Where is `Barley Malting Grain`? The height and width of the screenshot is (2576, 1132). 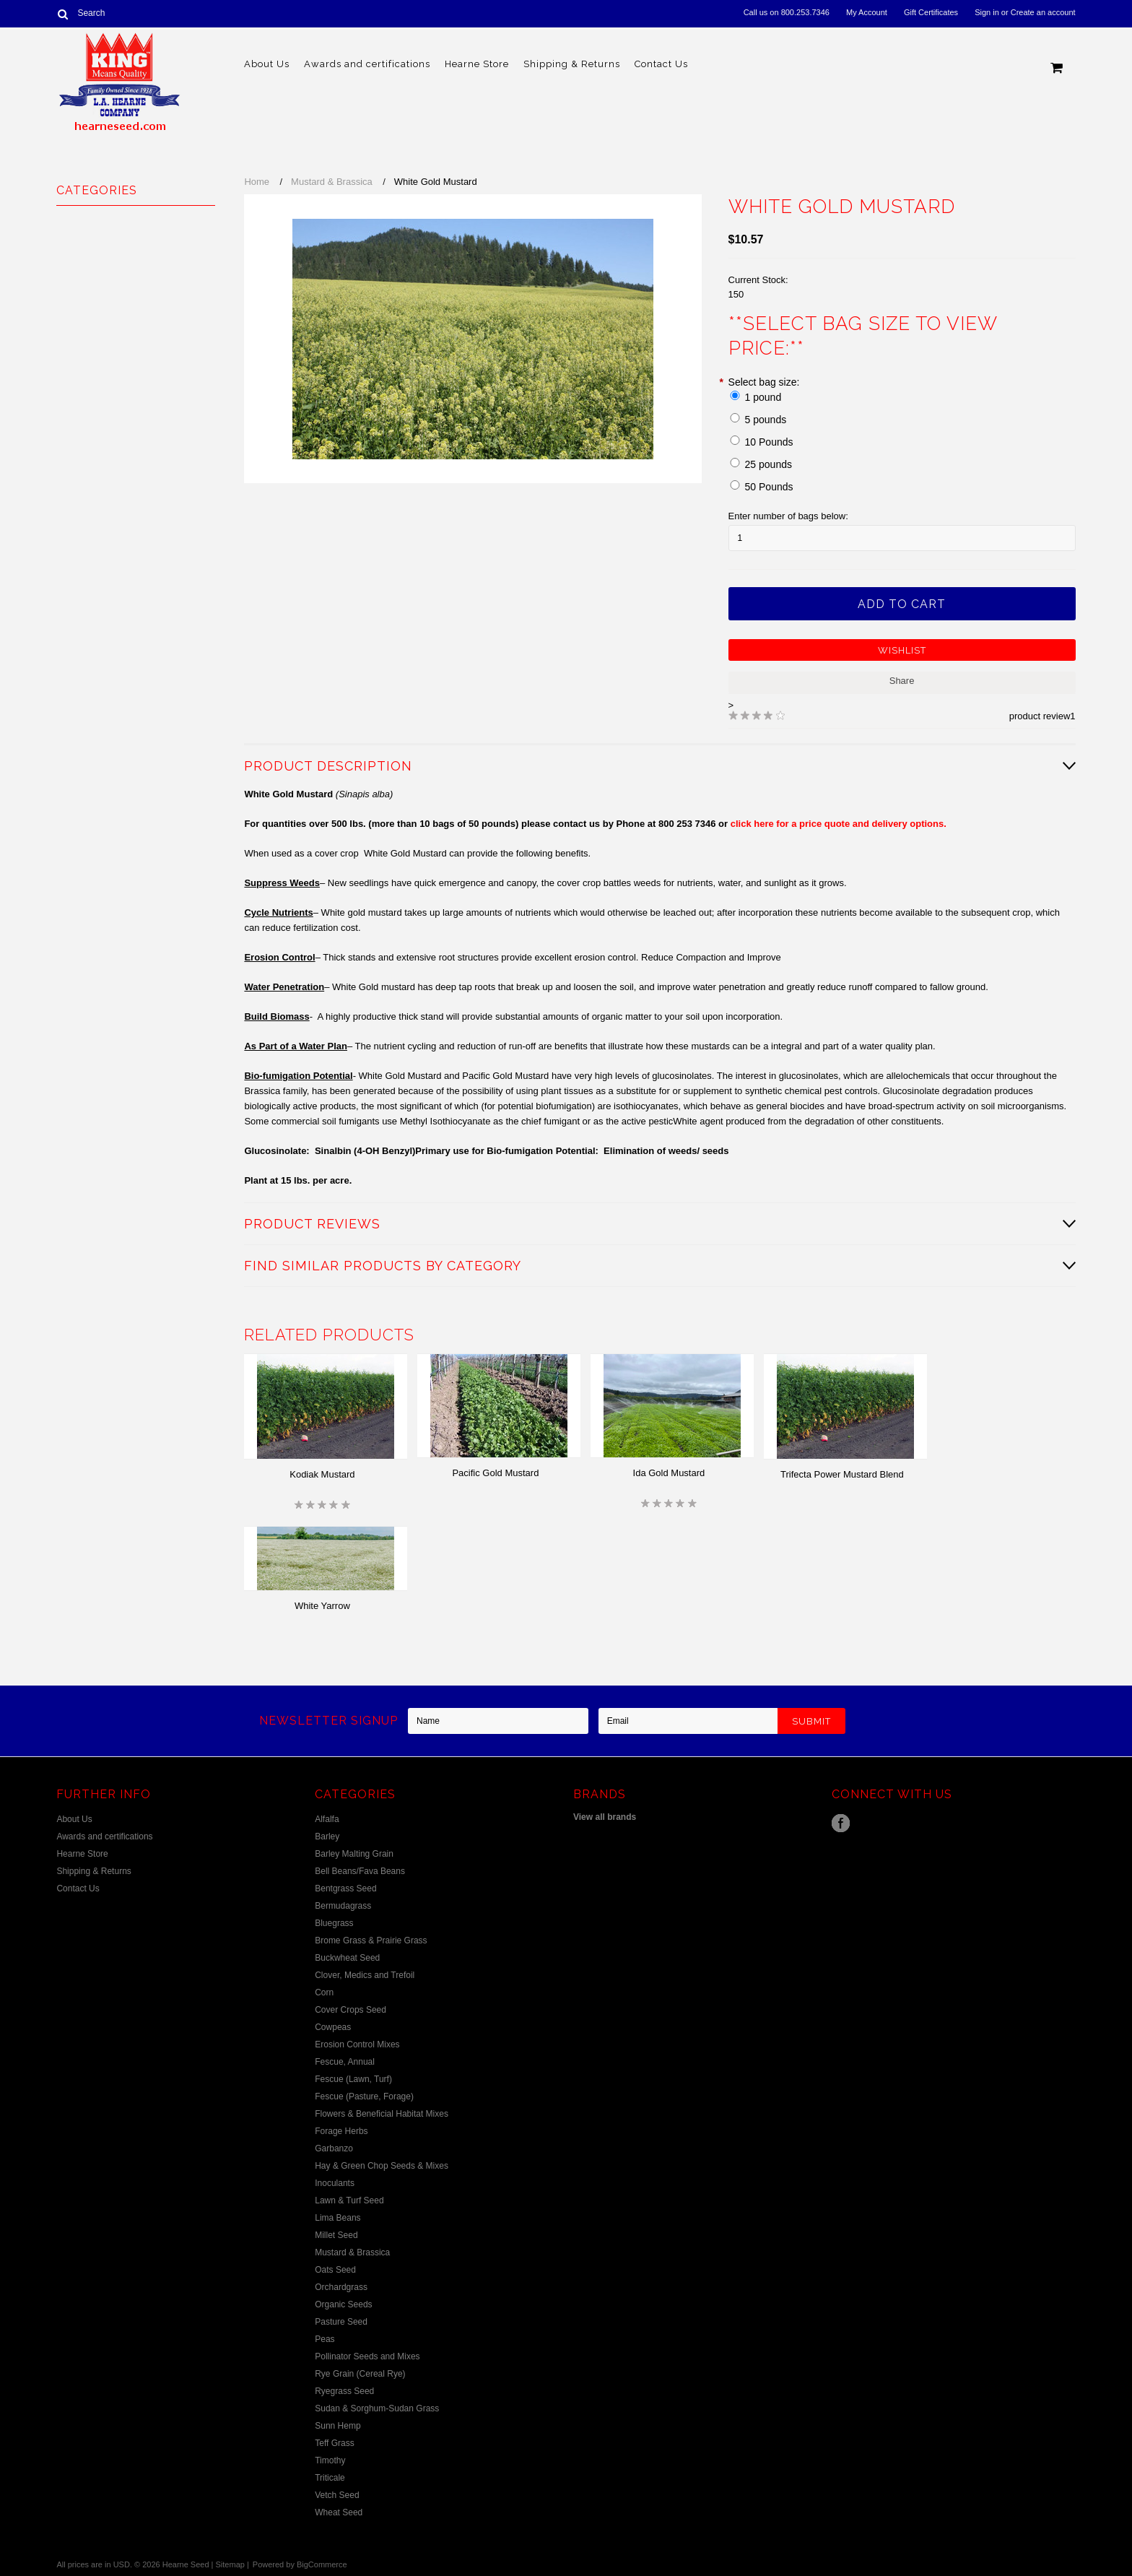 Barley Malting Grain is located at coordinates (354, 1854).